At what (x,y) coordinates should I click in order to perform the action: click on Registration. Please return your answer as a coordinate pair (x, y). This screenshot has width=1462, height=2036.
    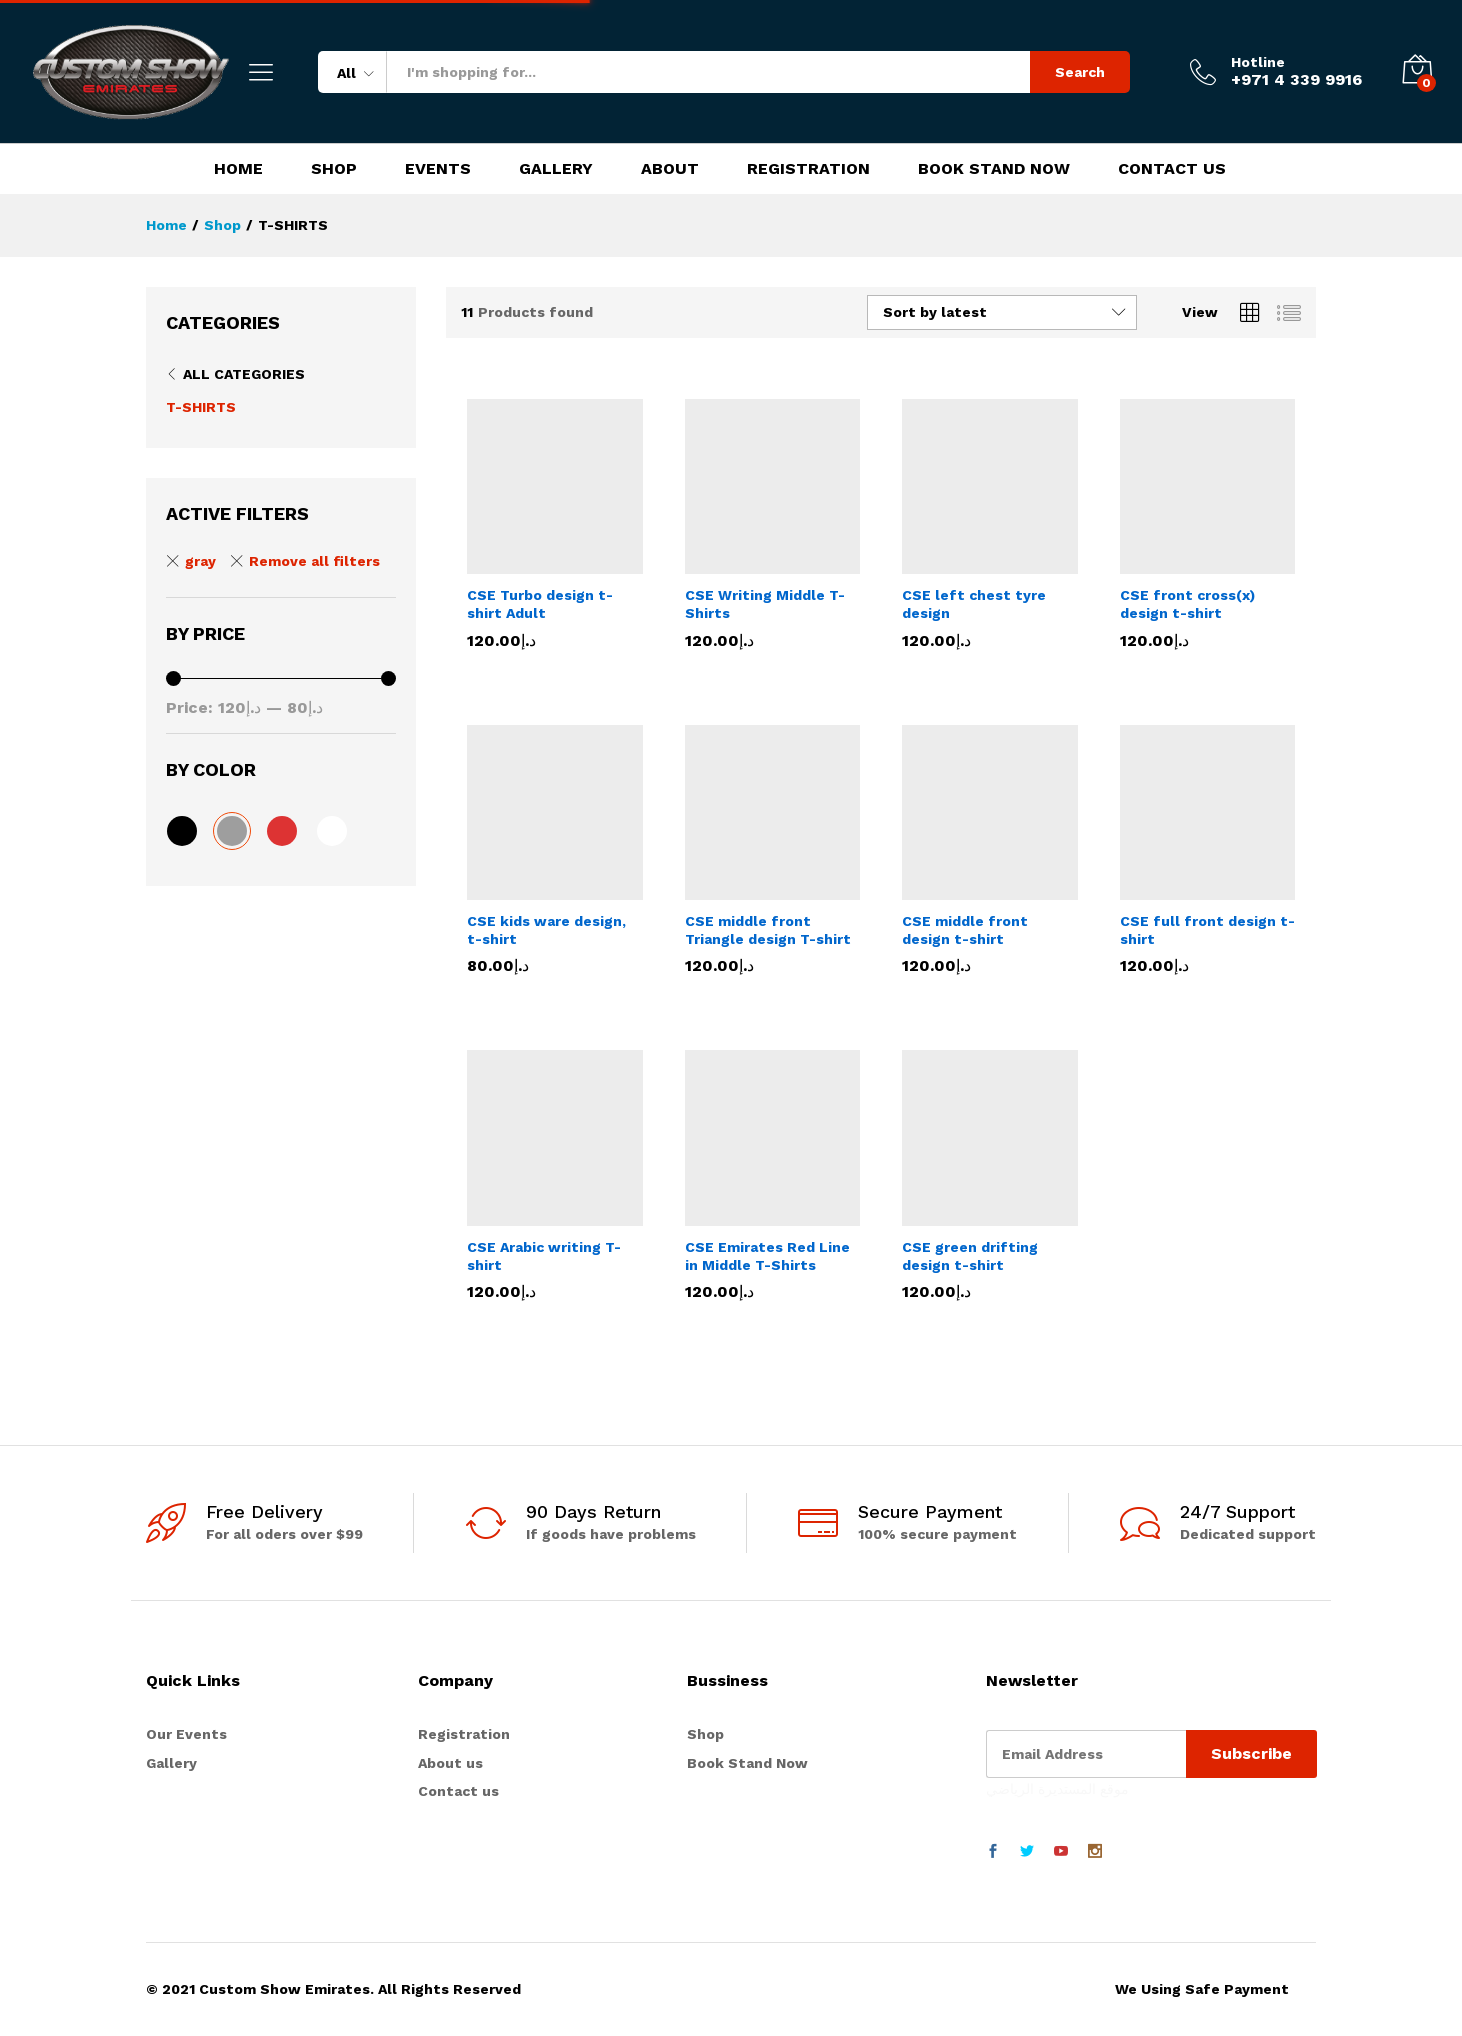
    Looking at the image, I should click on (808, 169).